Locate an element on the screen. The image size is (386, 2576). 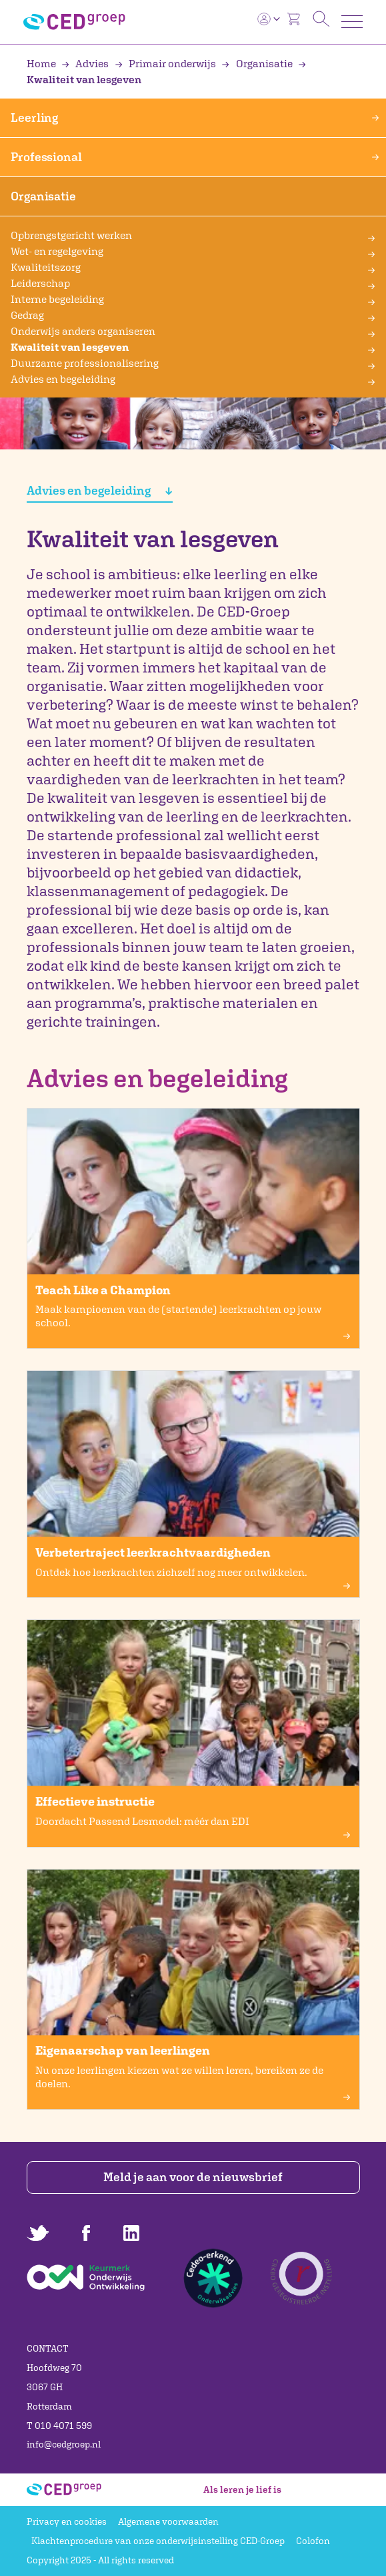
Duurzame professionalisering is located at coordinates (85, 363).